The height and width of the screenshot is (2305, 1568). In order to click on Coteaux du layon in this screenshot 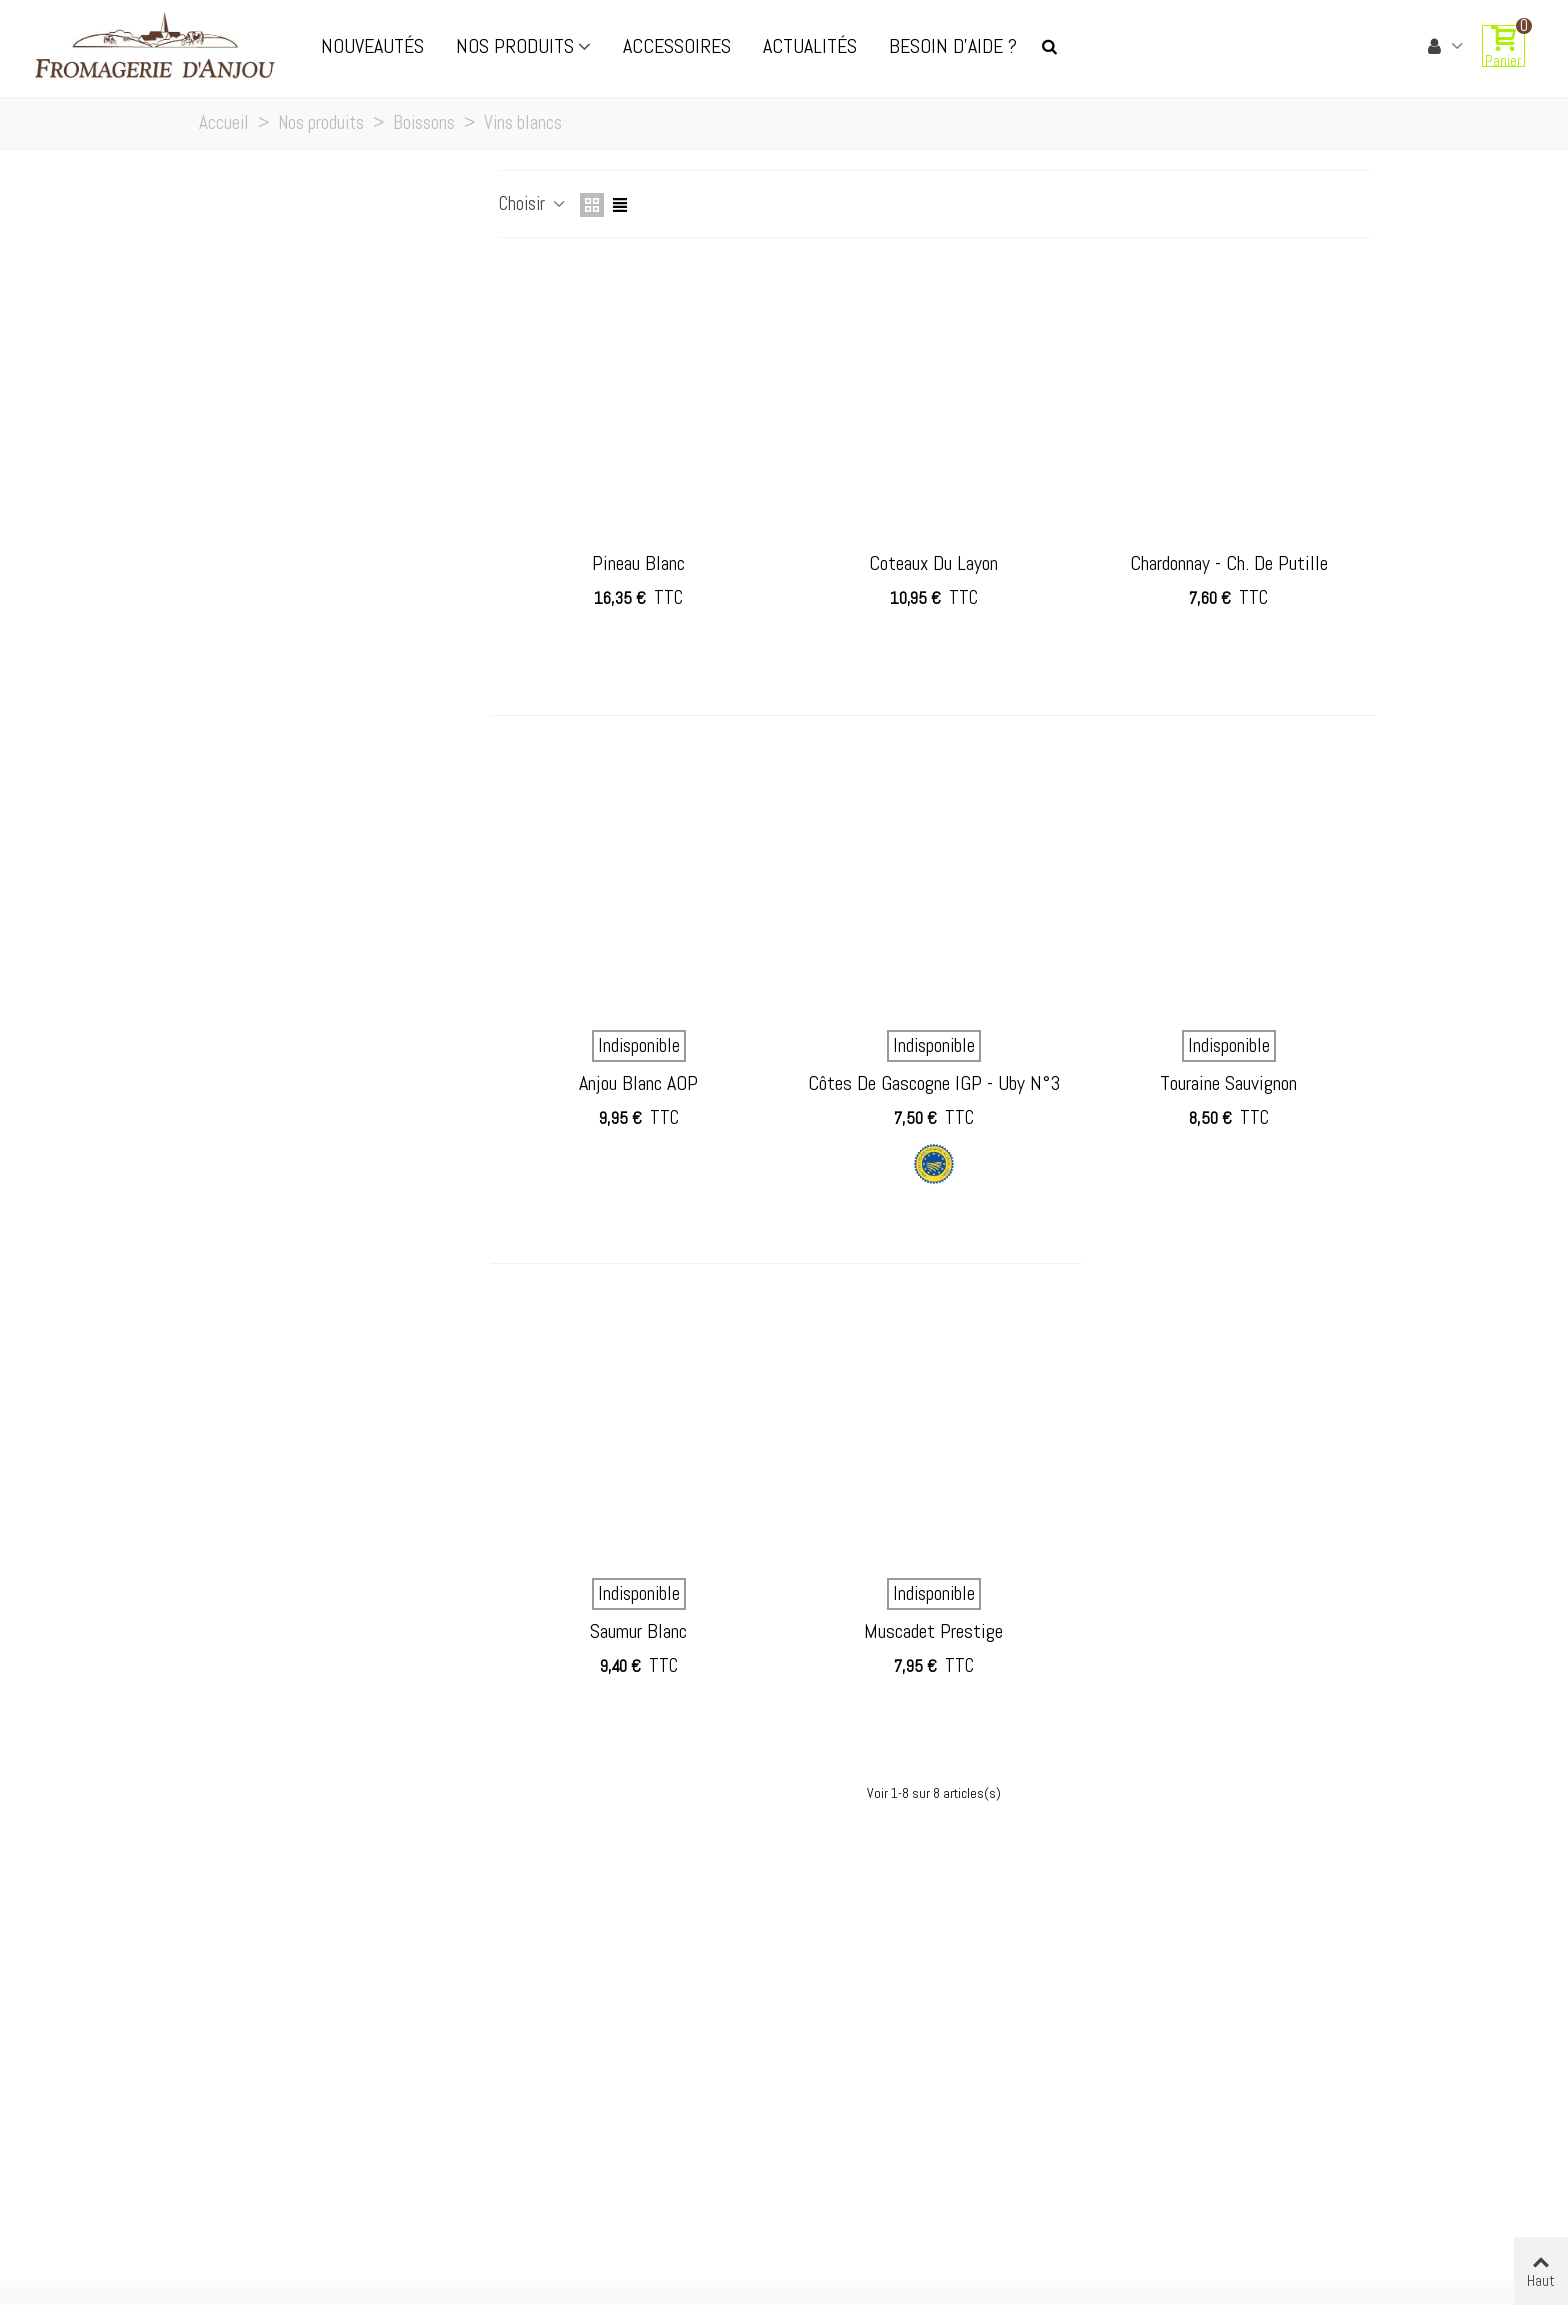, I will do `click(933, 563)`.